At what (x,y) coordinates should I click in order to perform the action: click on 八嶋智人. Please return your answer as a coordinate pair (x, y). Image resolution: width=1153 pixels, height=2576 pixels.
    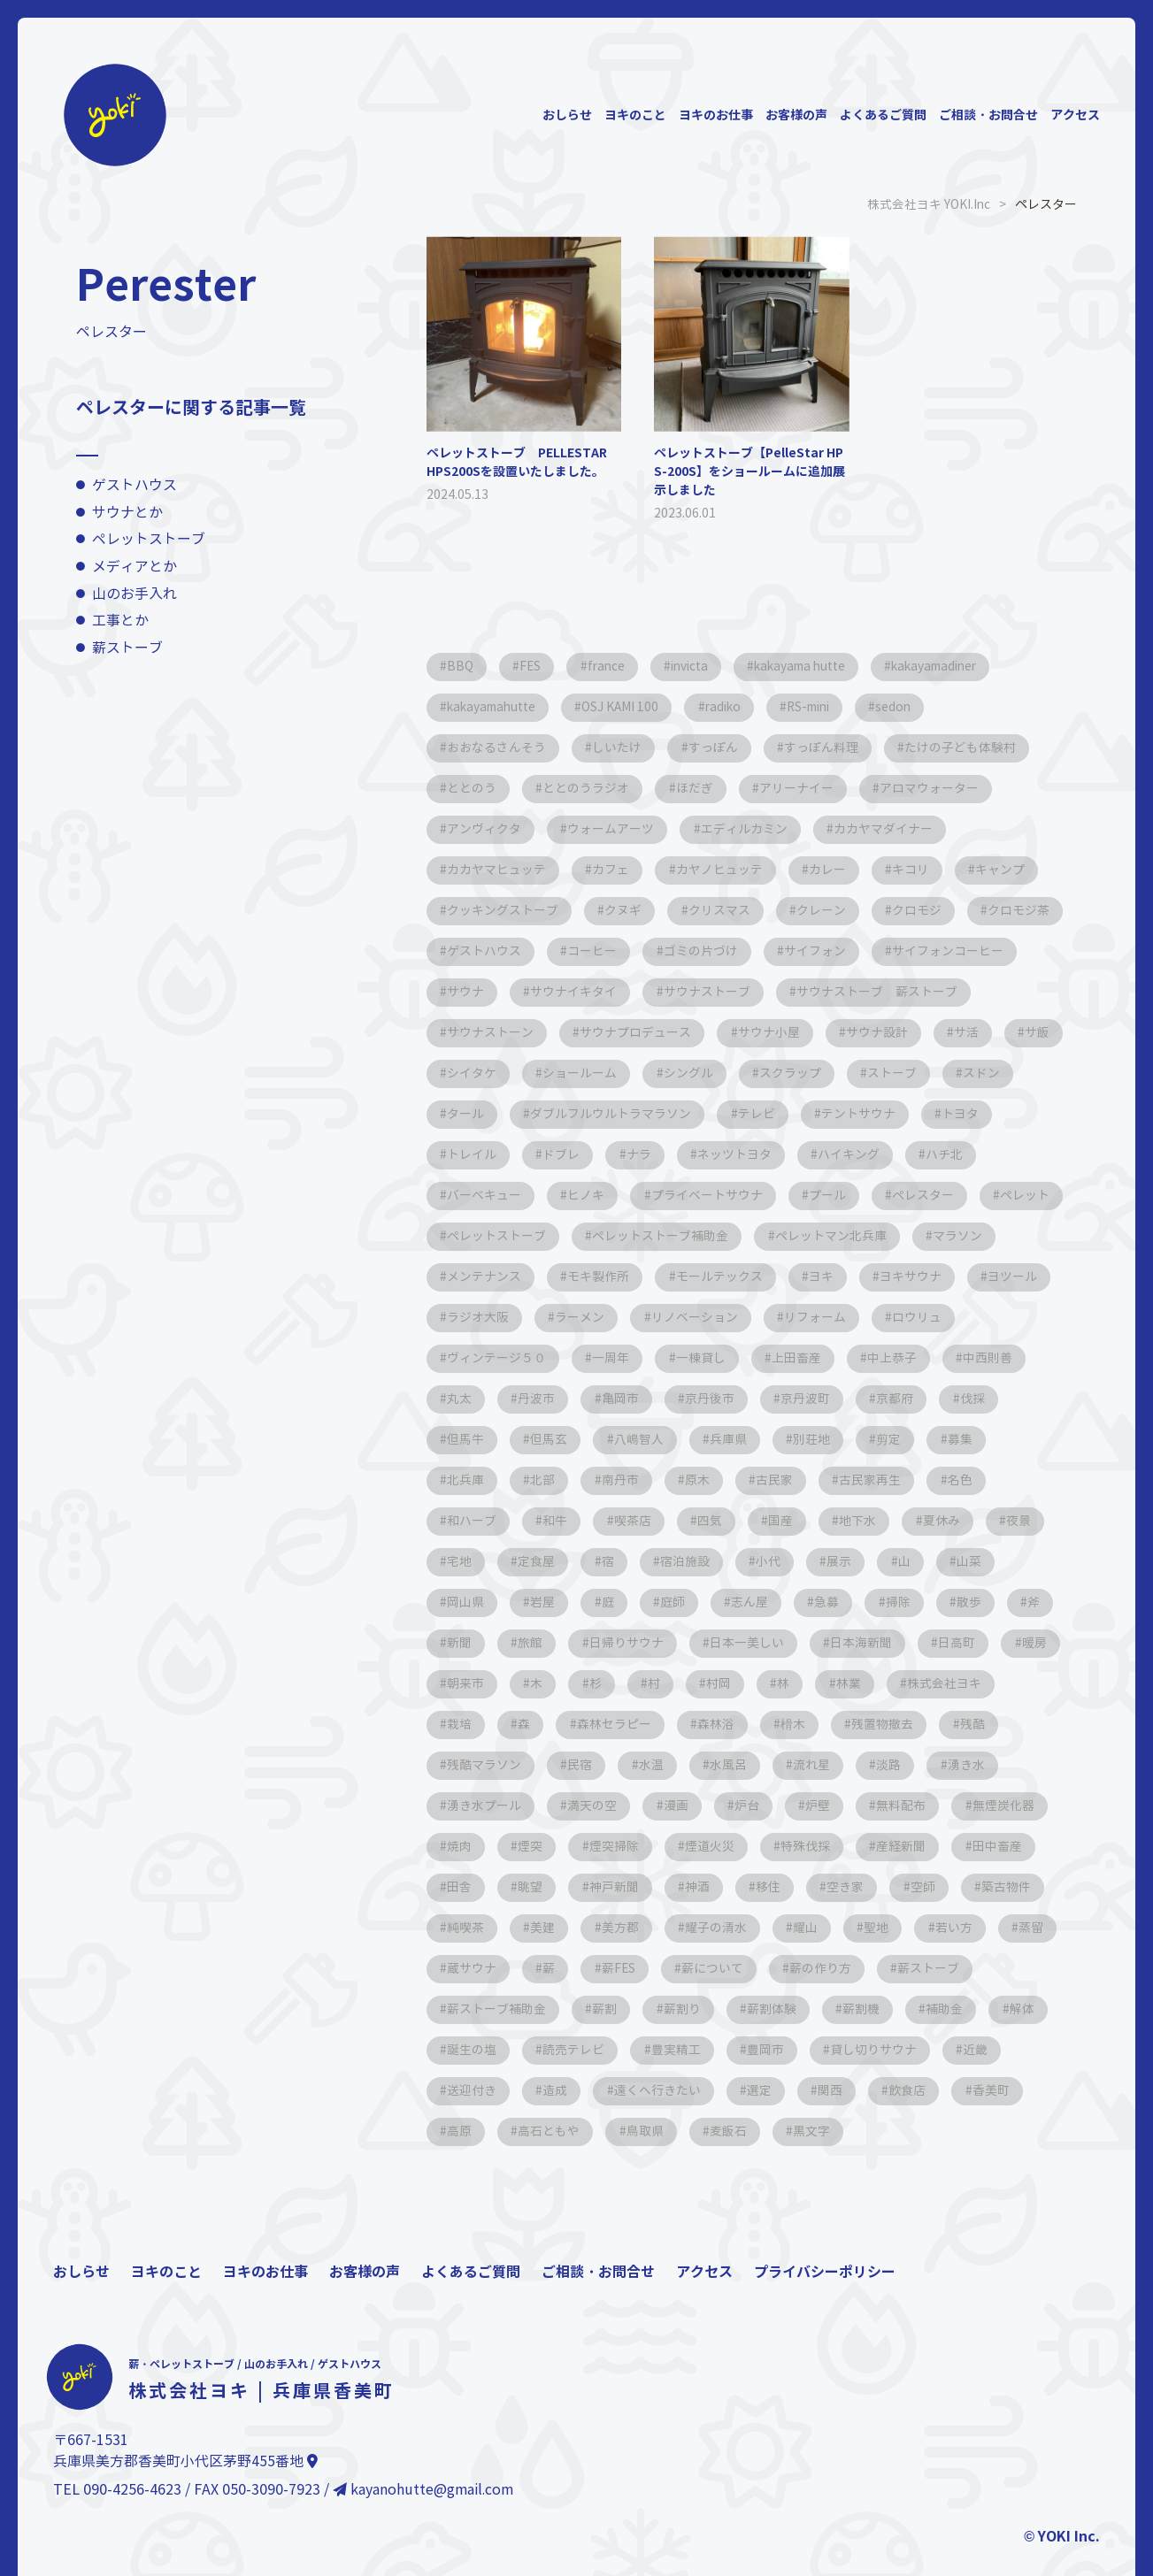
    Looking at the image, I should click on (472, 1479).